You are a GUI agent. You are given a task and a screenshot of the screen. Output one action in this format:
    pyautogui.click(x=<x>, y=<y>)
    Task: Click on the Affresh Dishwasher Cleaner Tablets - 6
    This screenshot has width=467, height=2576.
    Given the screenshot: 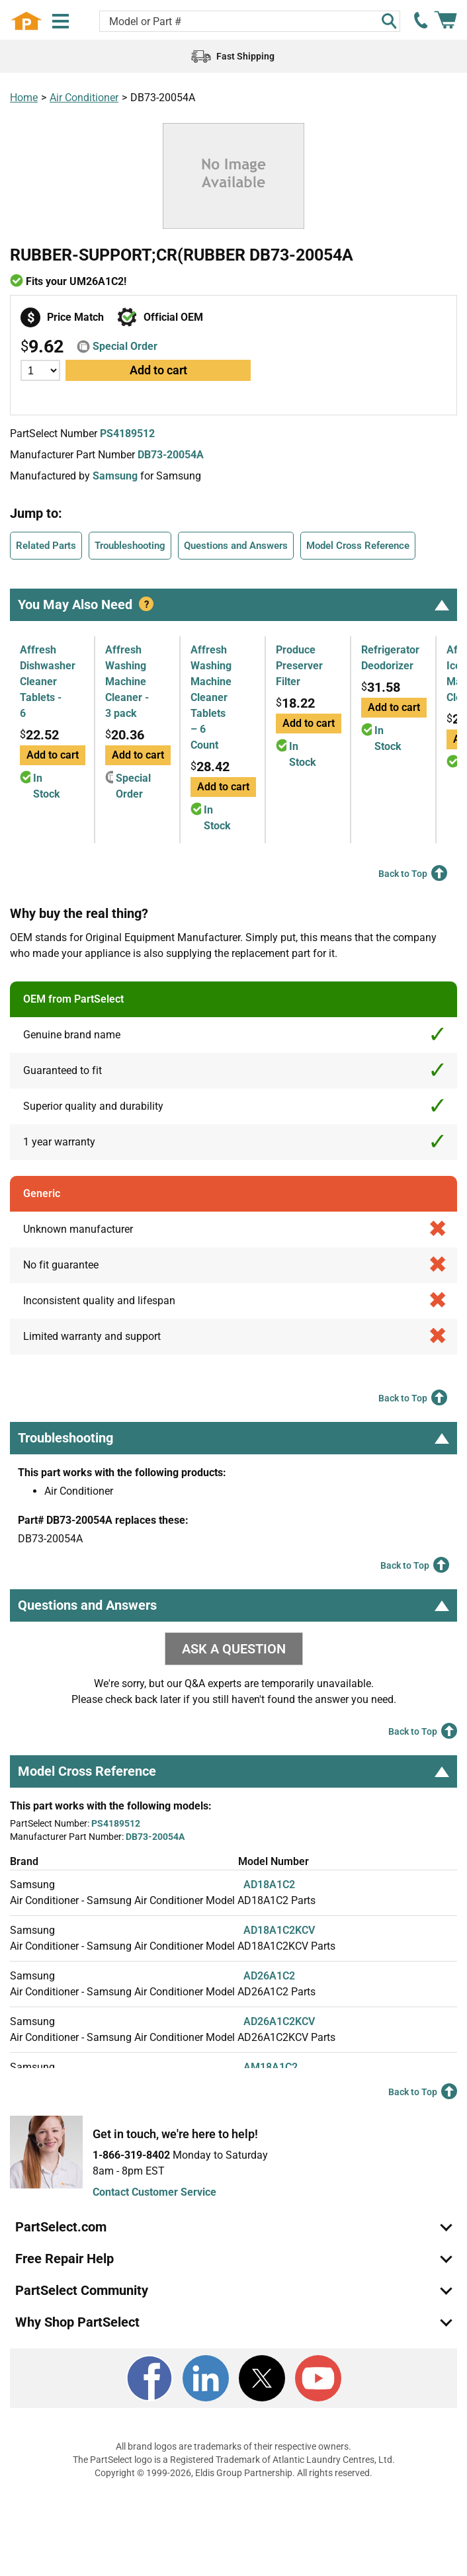 What is the action you would take?
    pyautogui.click(x=47, y=682)
    